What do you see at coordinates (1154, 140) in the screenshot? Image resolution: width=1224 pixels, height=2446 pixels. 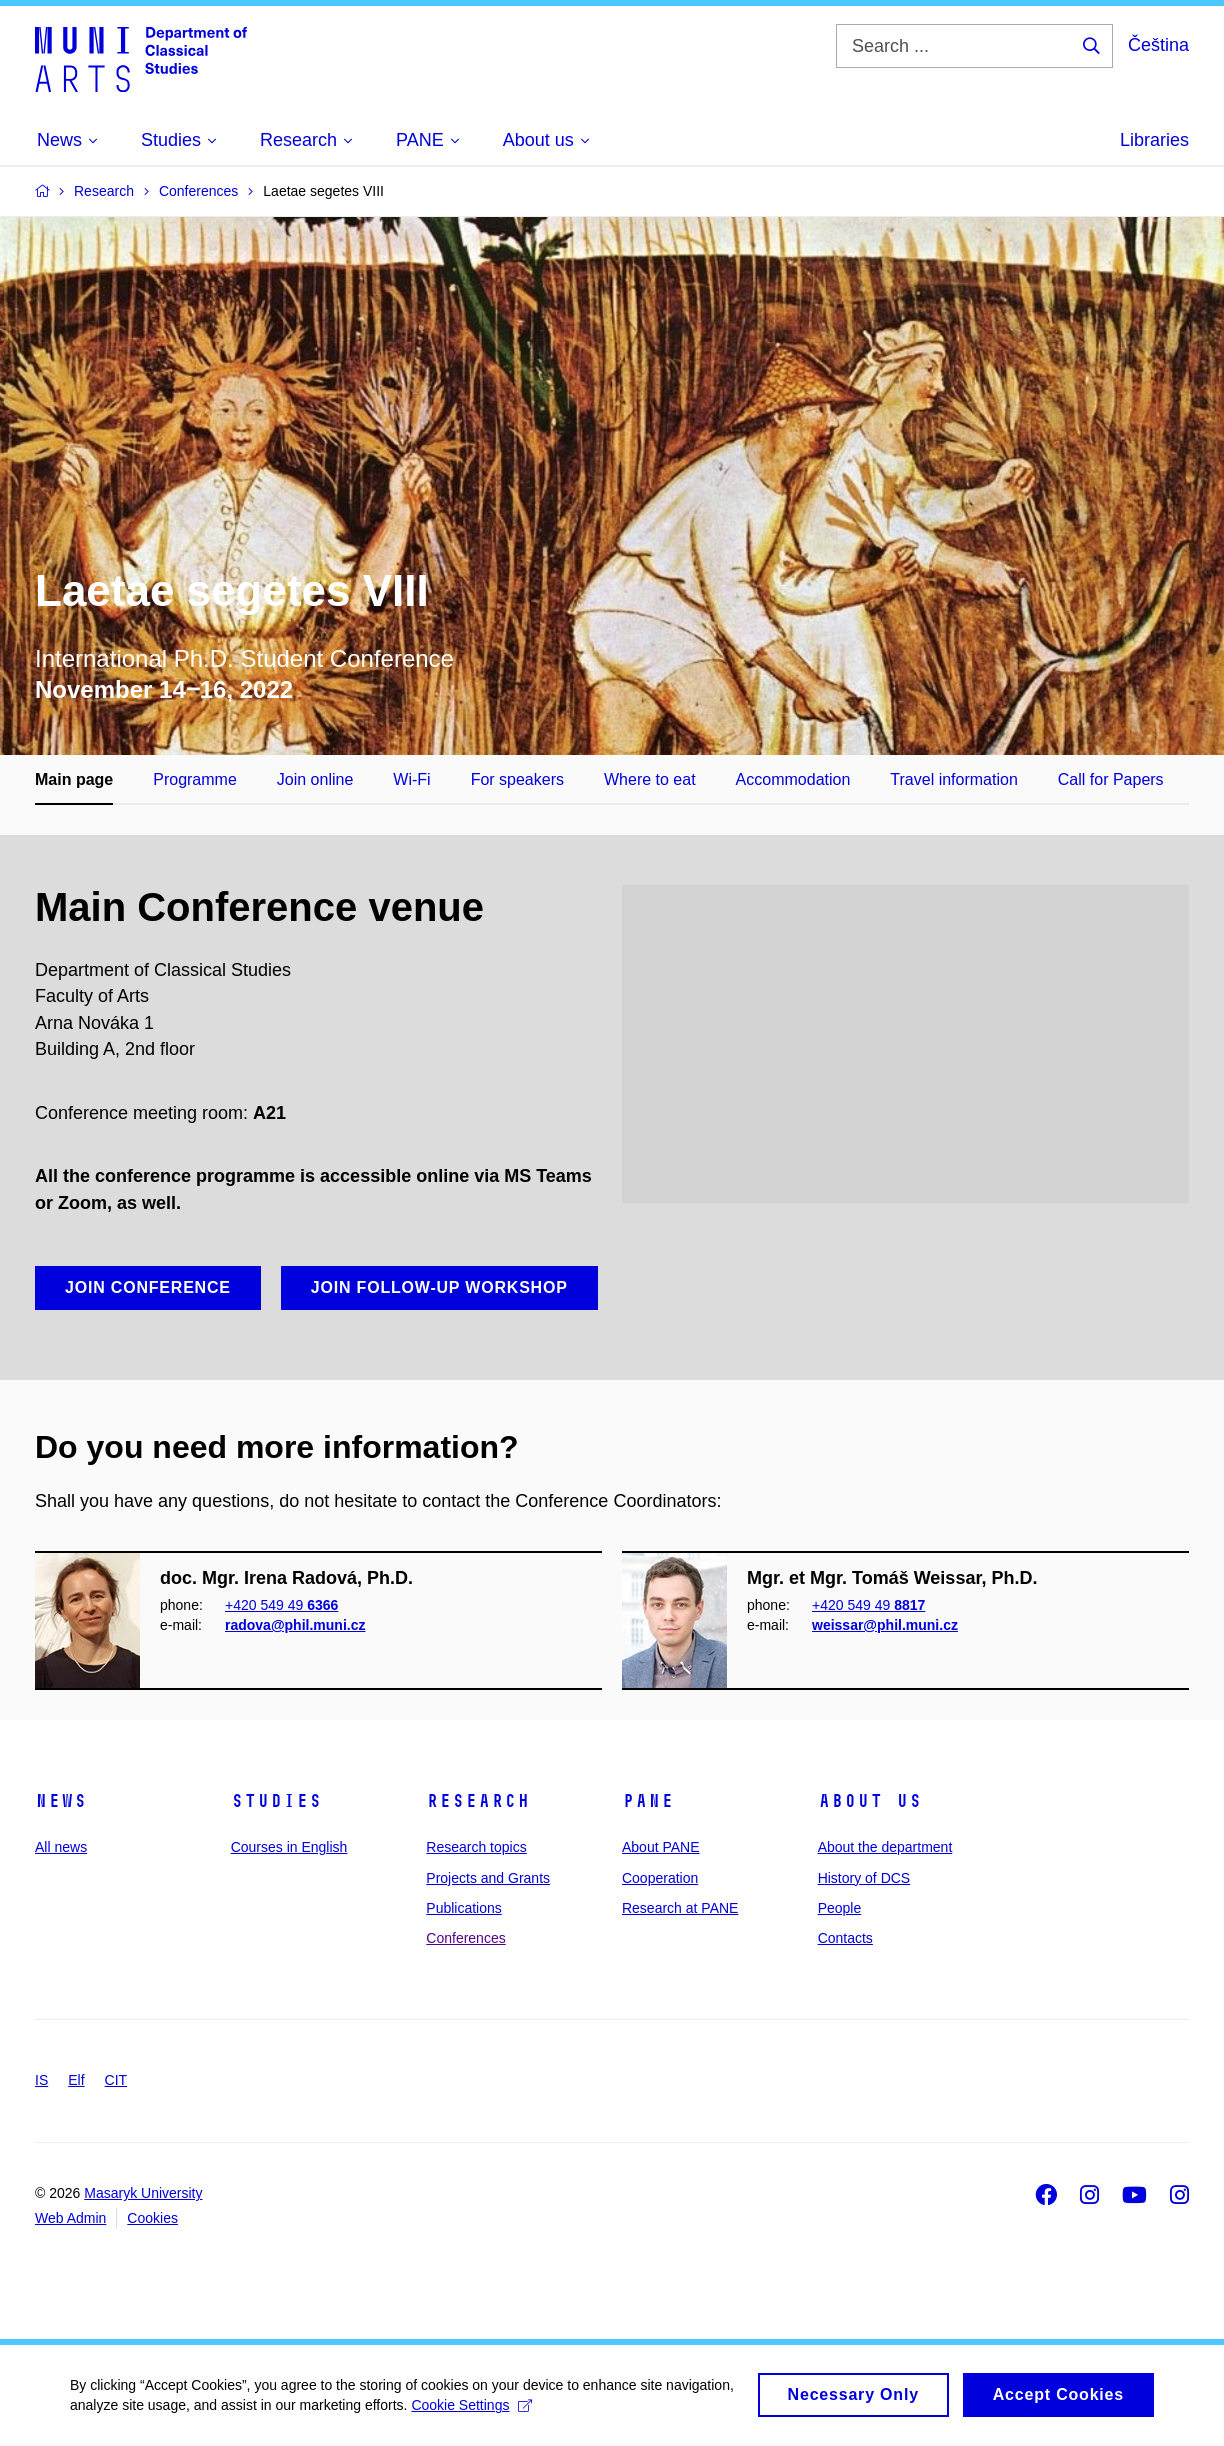 I see `Libraries` at bounding box center [1154, 140].